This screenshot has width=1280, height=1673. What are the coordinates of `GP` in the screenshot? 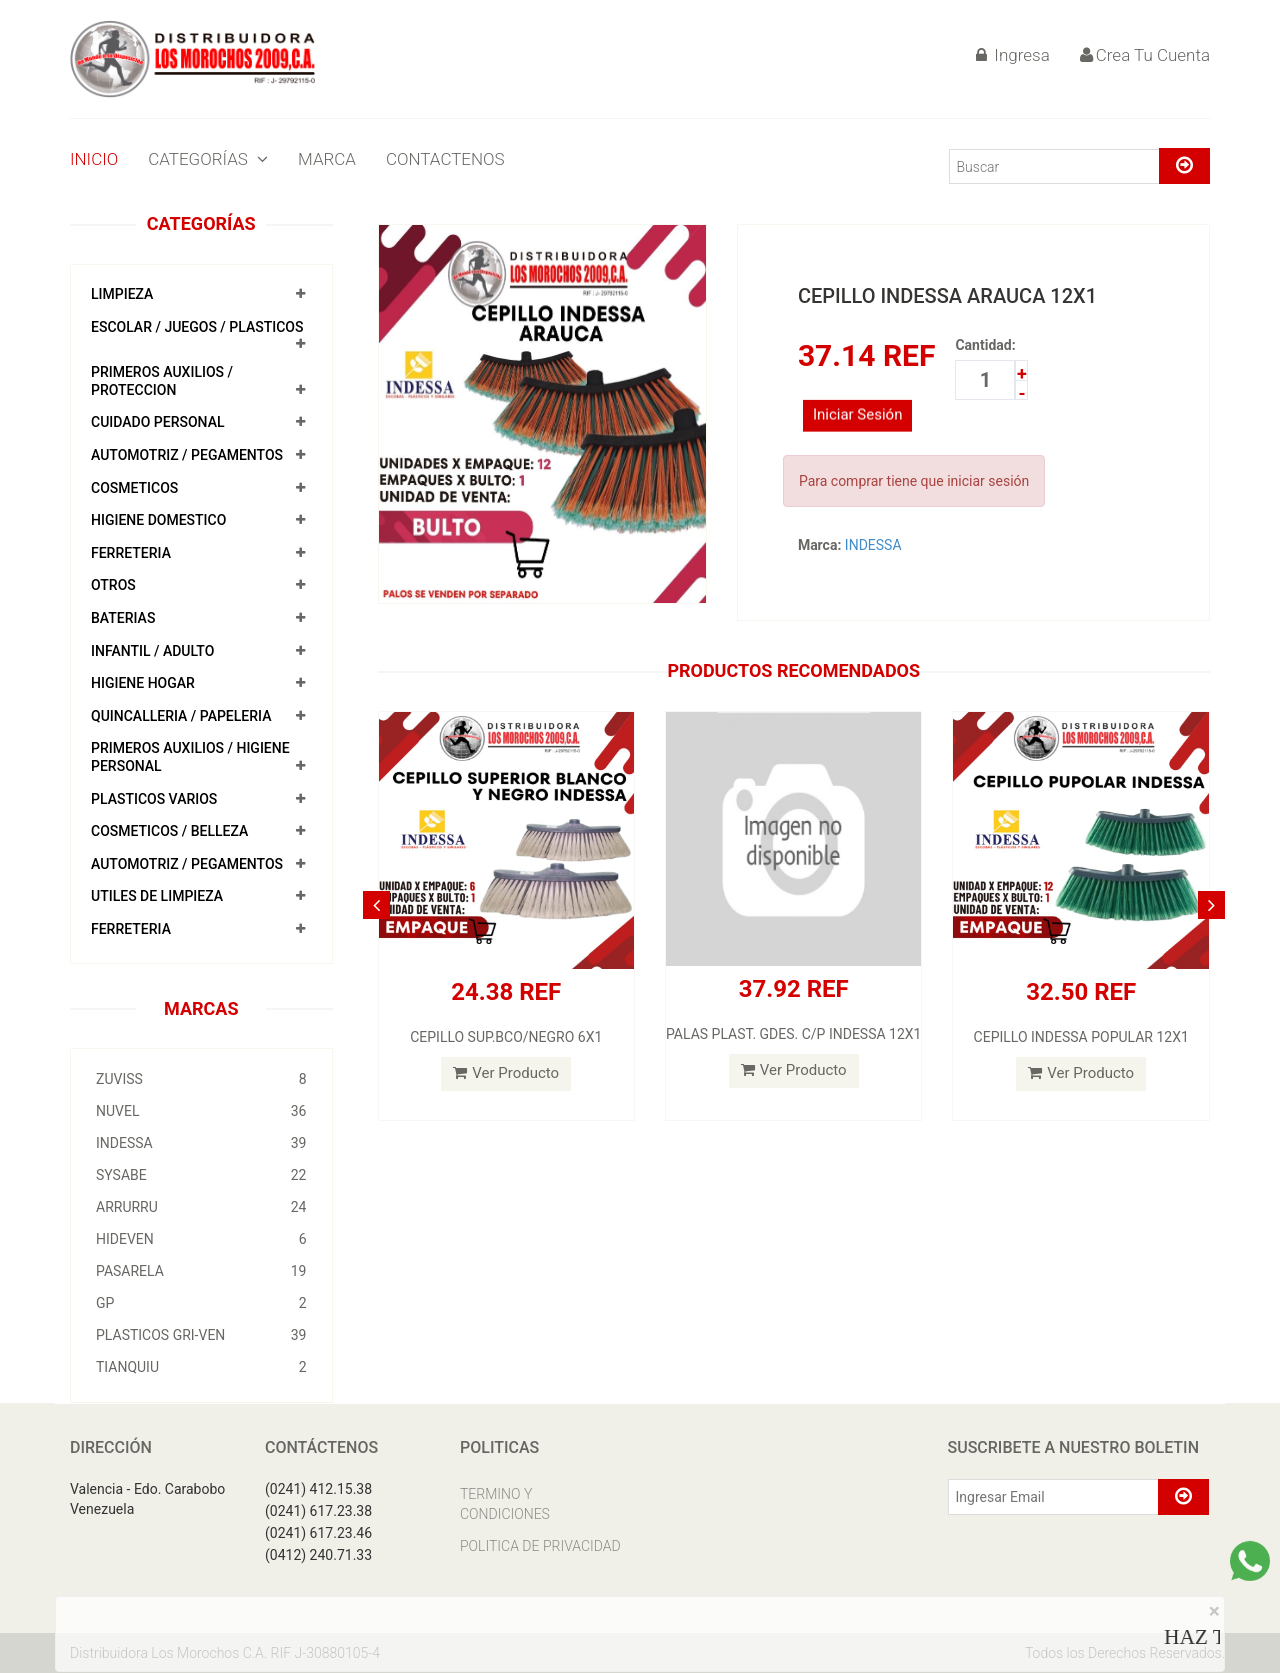 It's located at (201, 1303).